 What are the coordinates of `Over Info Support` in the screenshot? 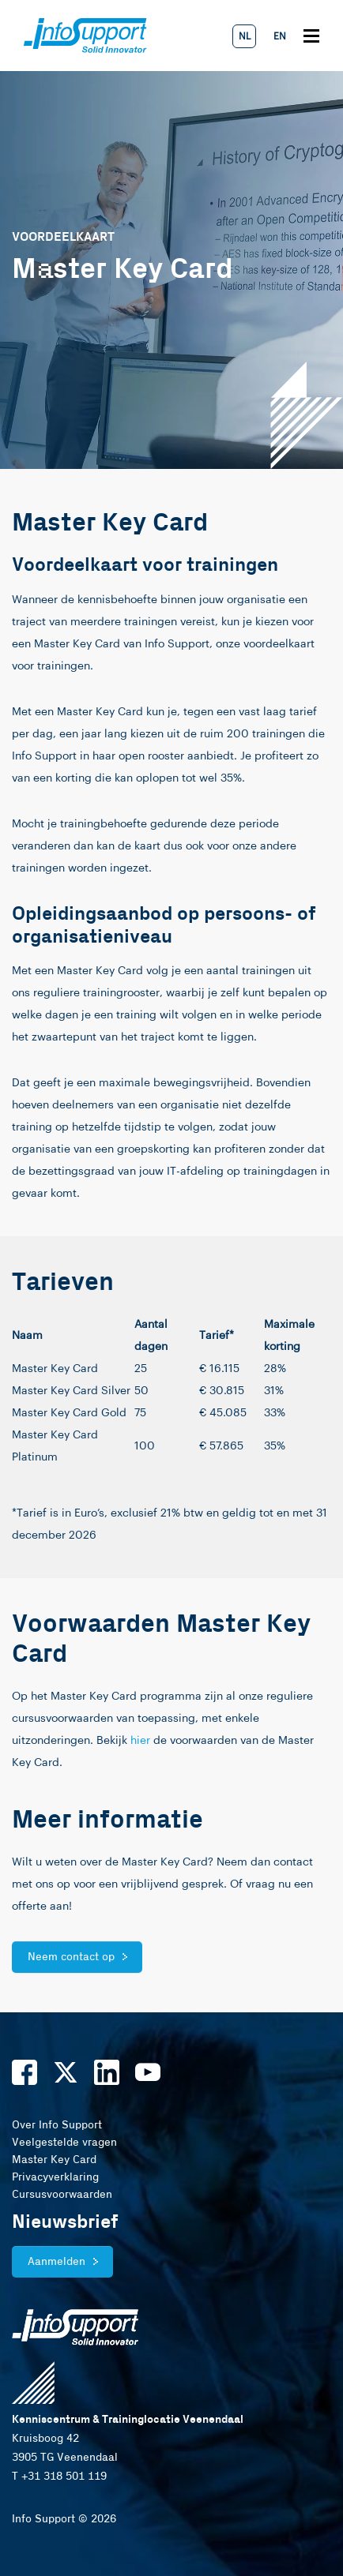 It's located at (57, 2125).